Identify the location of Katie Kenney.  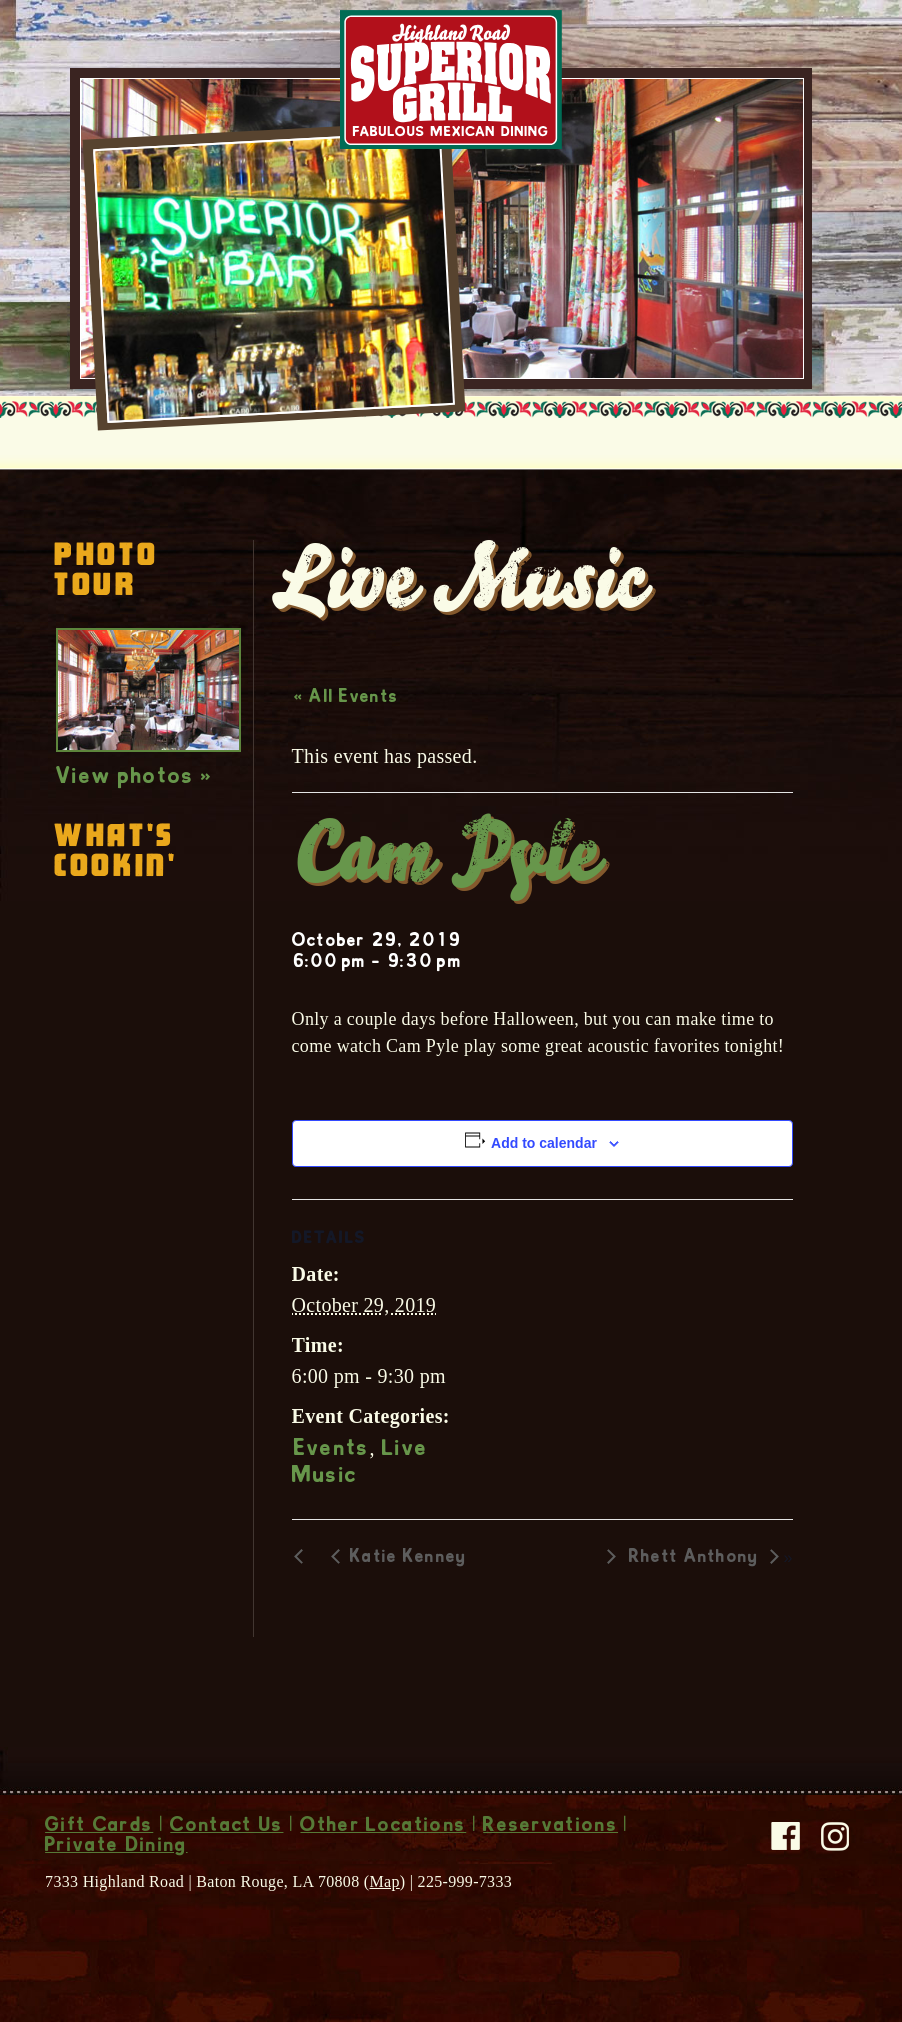
(409, 1558).